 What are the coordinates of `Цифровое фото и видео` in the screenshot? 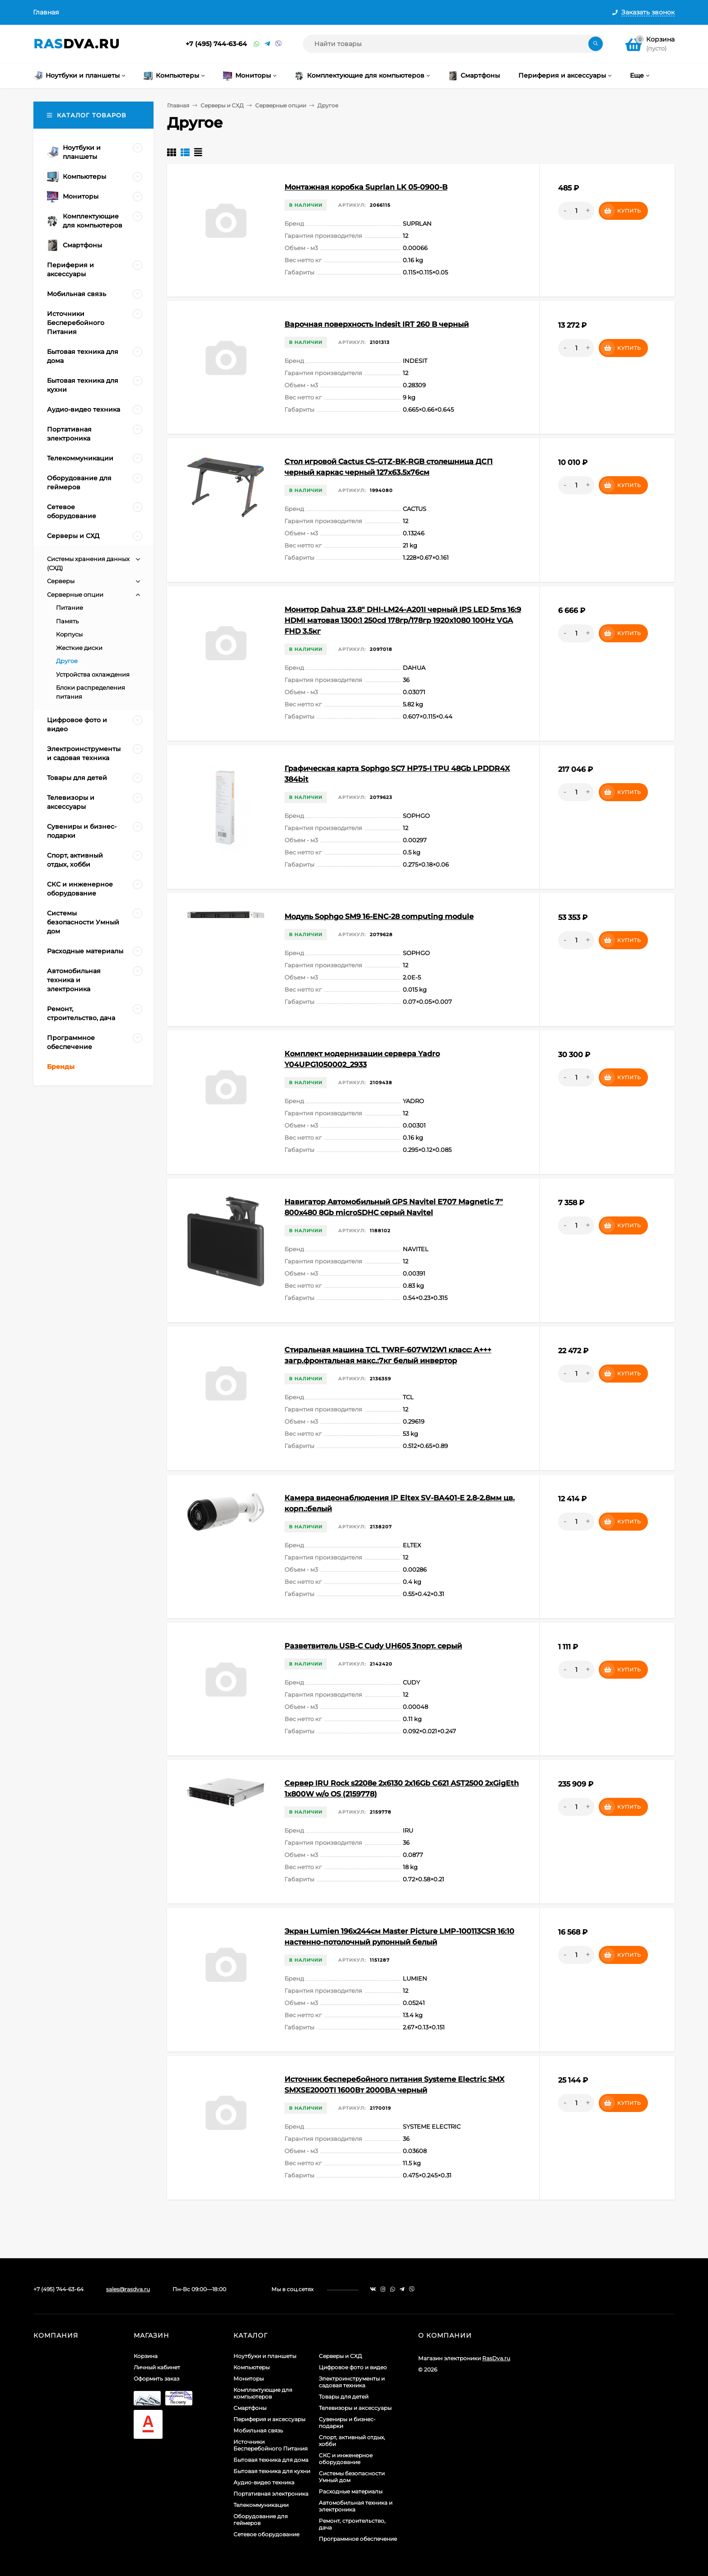 It's located at (353, 2367).